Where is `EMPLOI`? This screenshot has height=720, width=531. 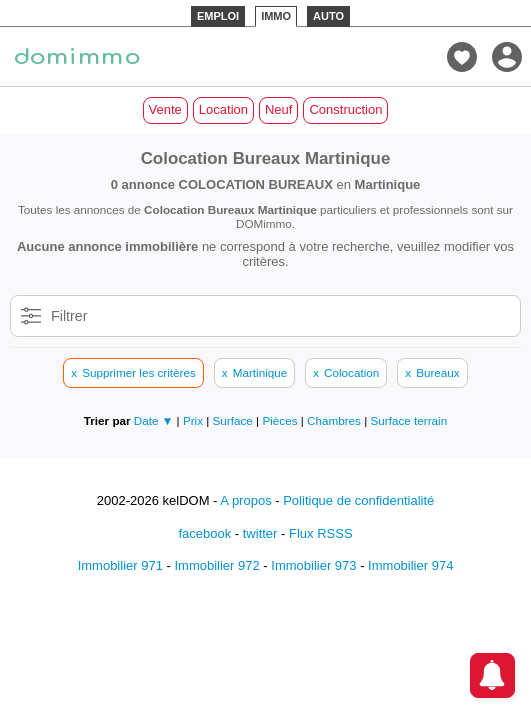
EMPLOI is located at coordinates (218, 16).